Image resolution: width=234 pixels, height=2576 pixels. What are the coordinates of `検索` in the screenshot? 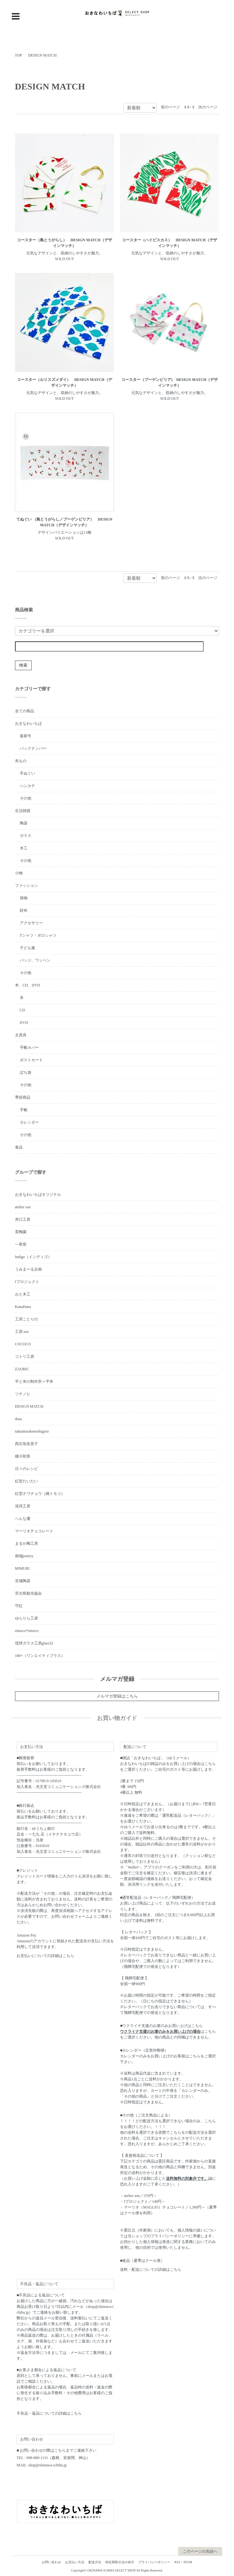 It's located at (23, 665).